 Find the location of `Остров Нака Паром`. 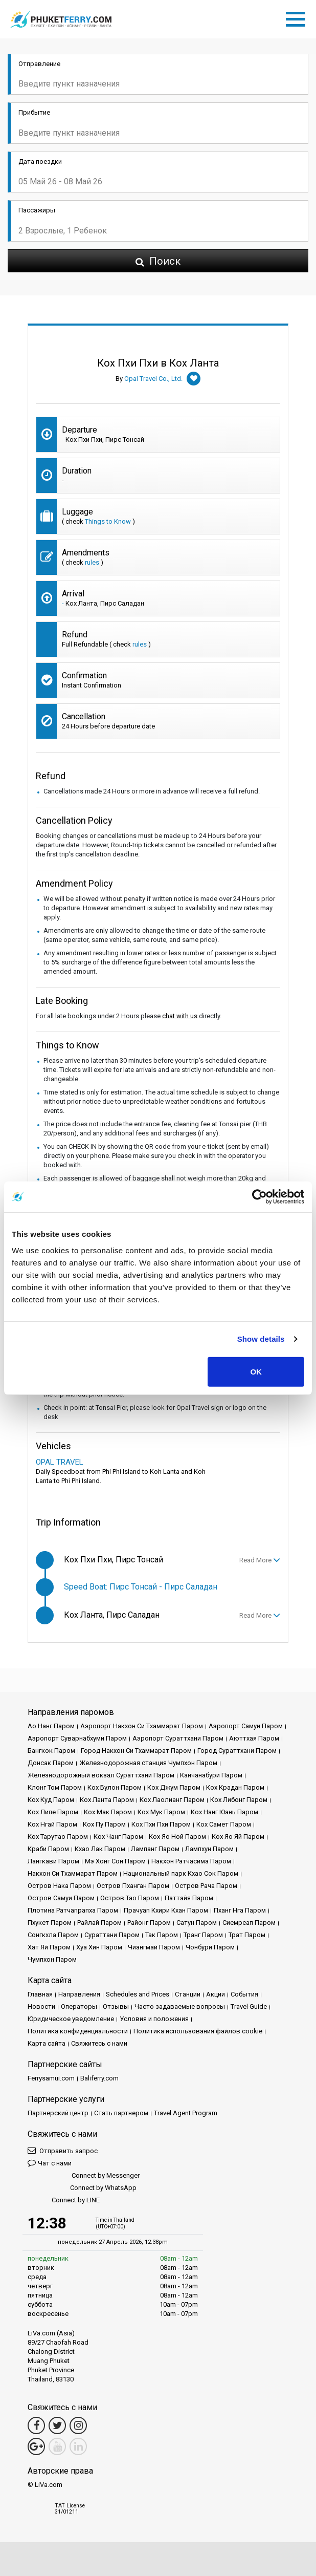

Остров Нака Паром is located at coordinates (59, 1886).